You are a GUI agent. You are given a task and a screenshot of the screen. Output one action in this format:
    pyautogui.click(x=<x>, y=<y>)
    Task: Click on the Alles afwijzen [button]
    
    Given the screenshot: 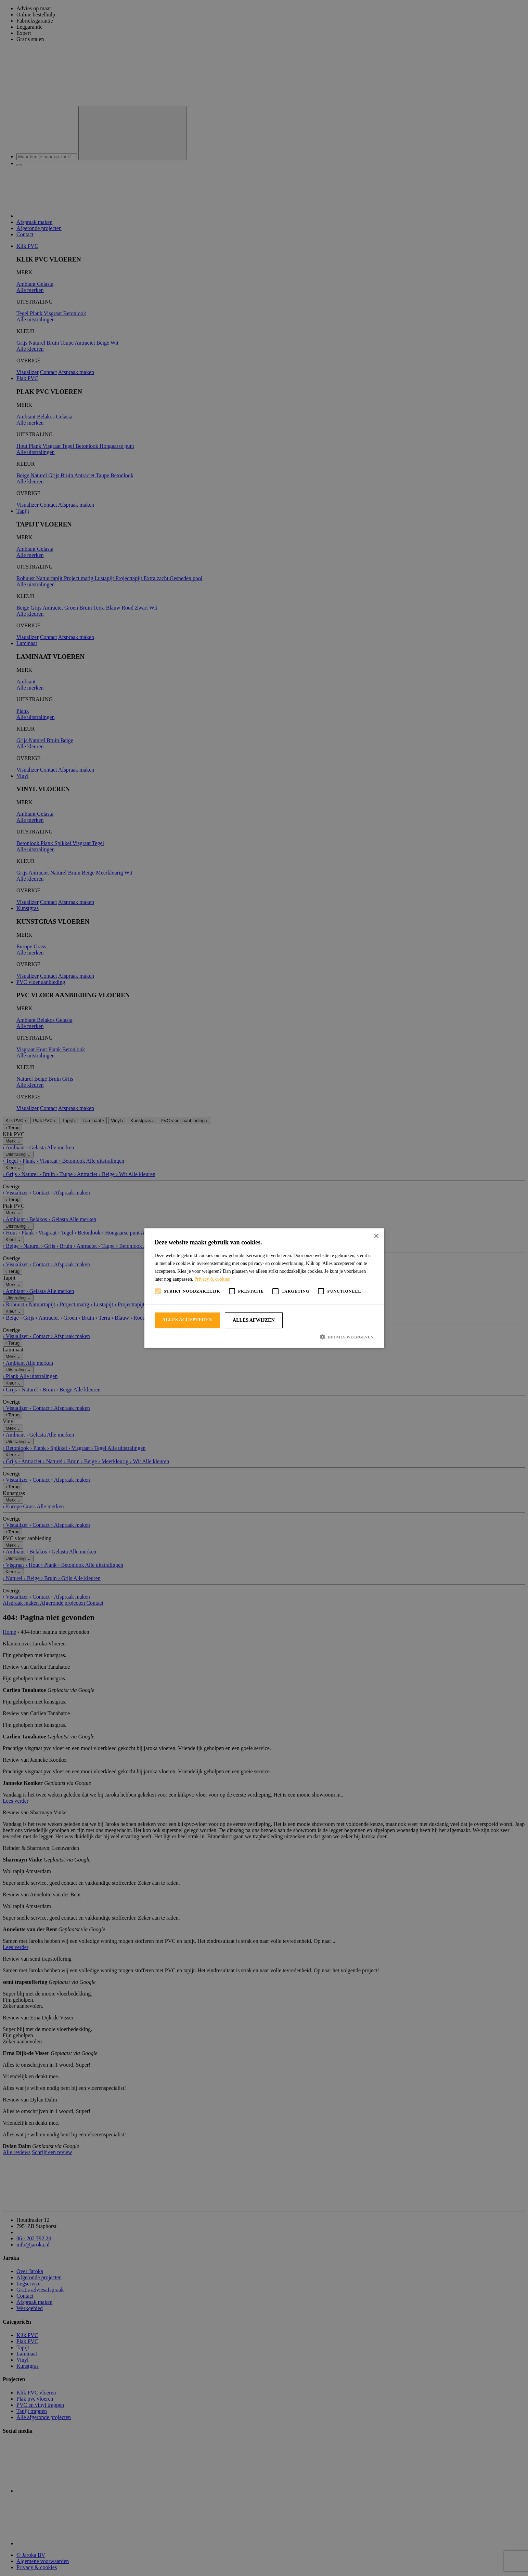 What is the action you would take?
    pyautogui.click(x=254, y=1320)
    